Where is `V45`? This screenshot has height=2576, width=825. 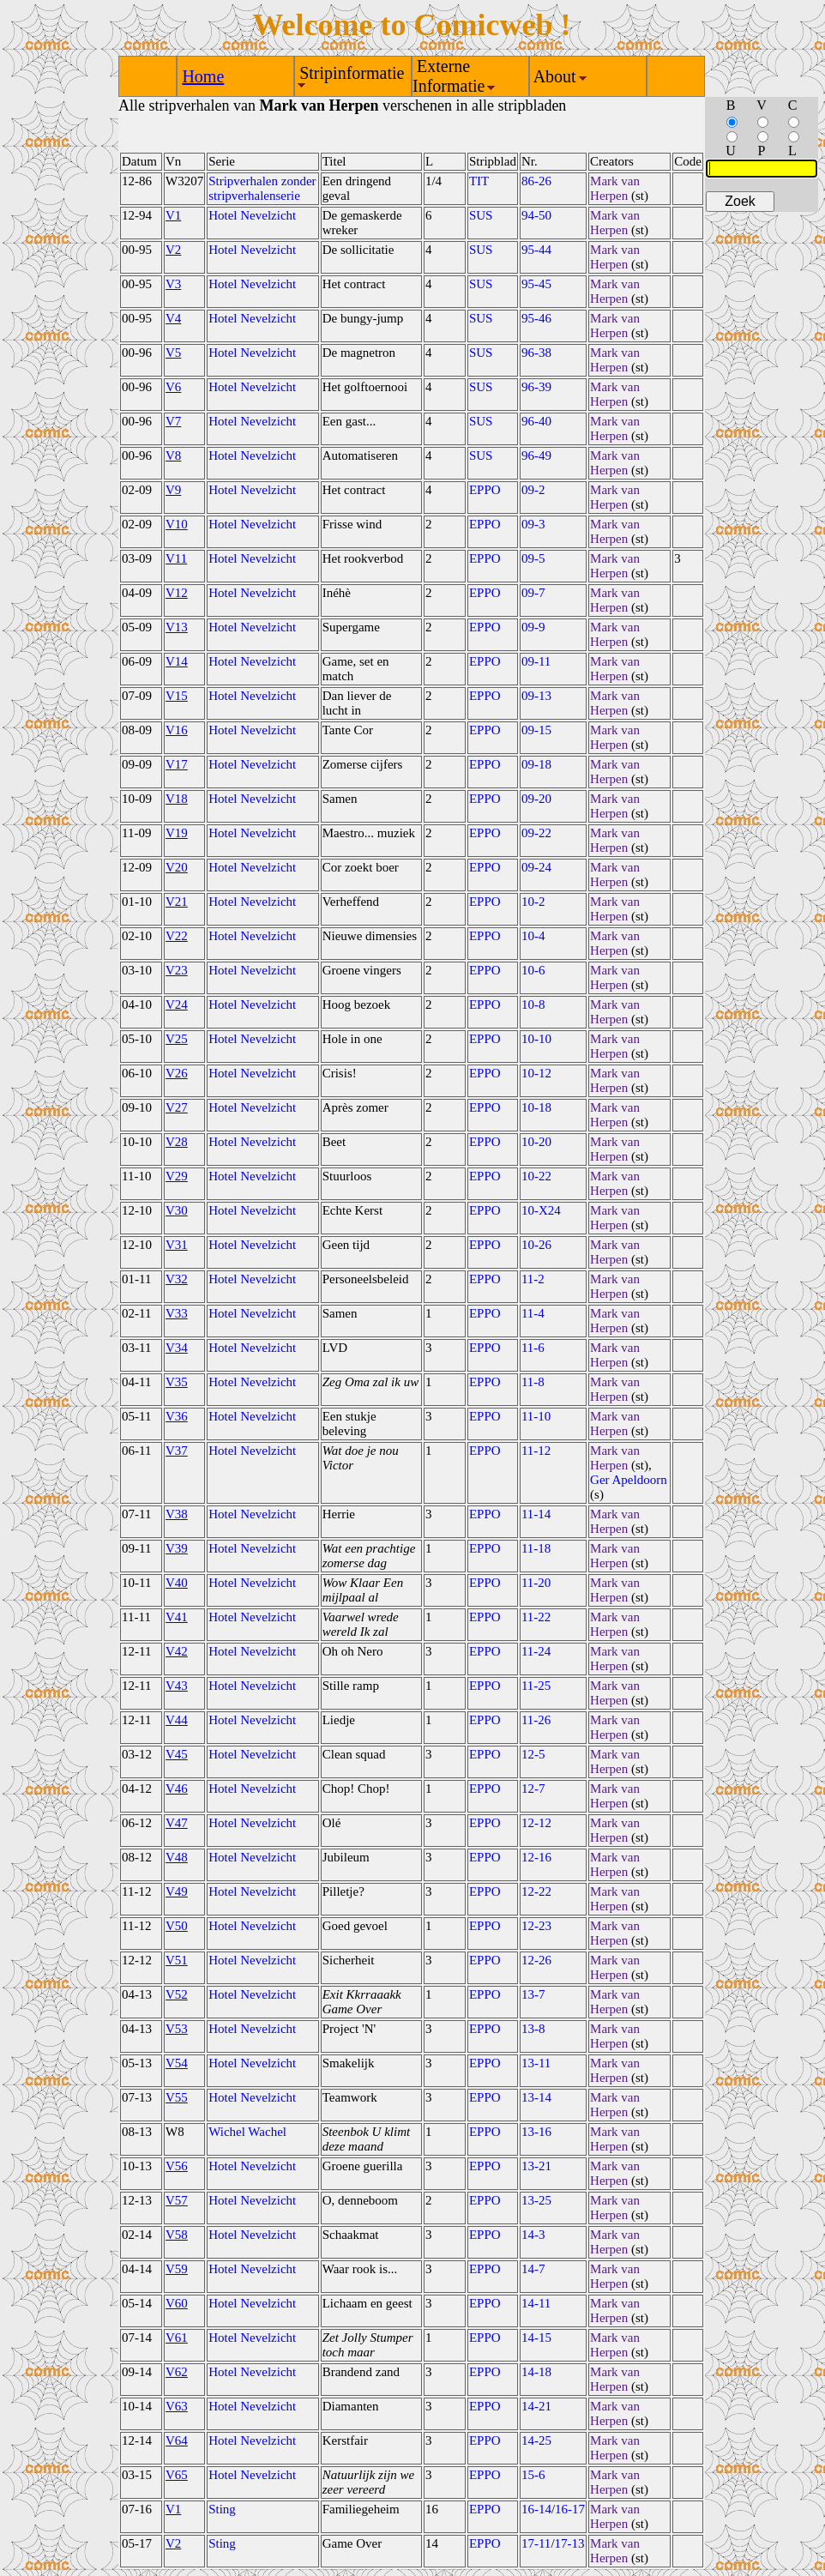 V45 is located at coordinates (177, 1754).